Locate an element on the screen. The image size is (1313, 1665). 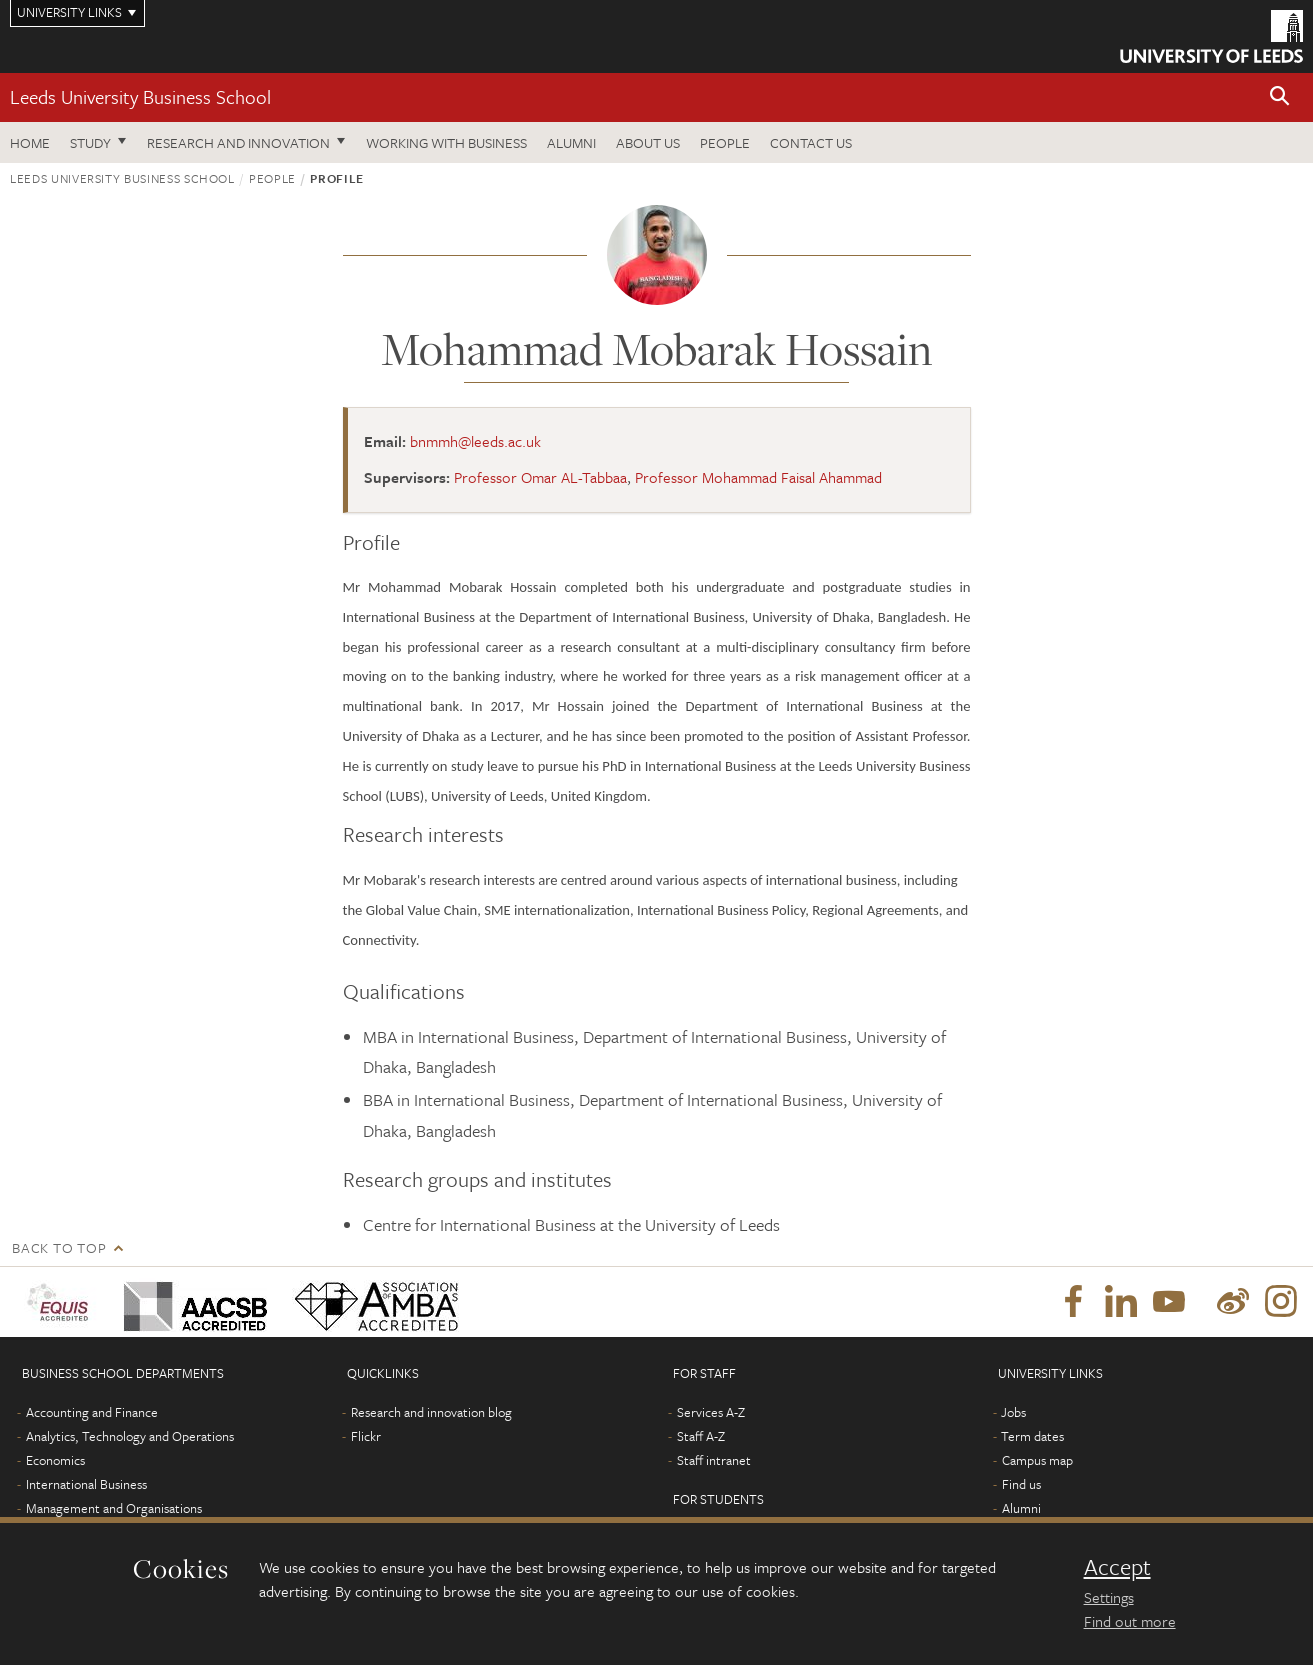
Back to top is located at coordinates (59, 1247).